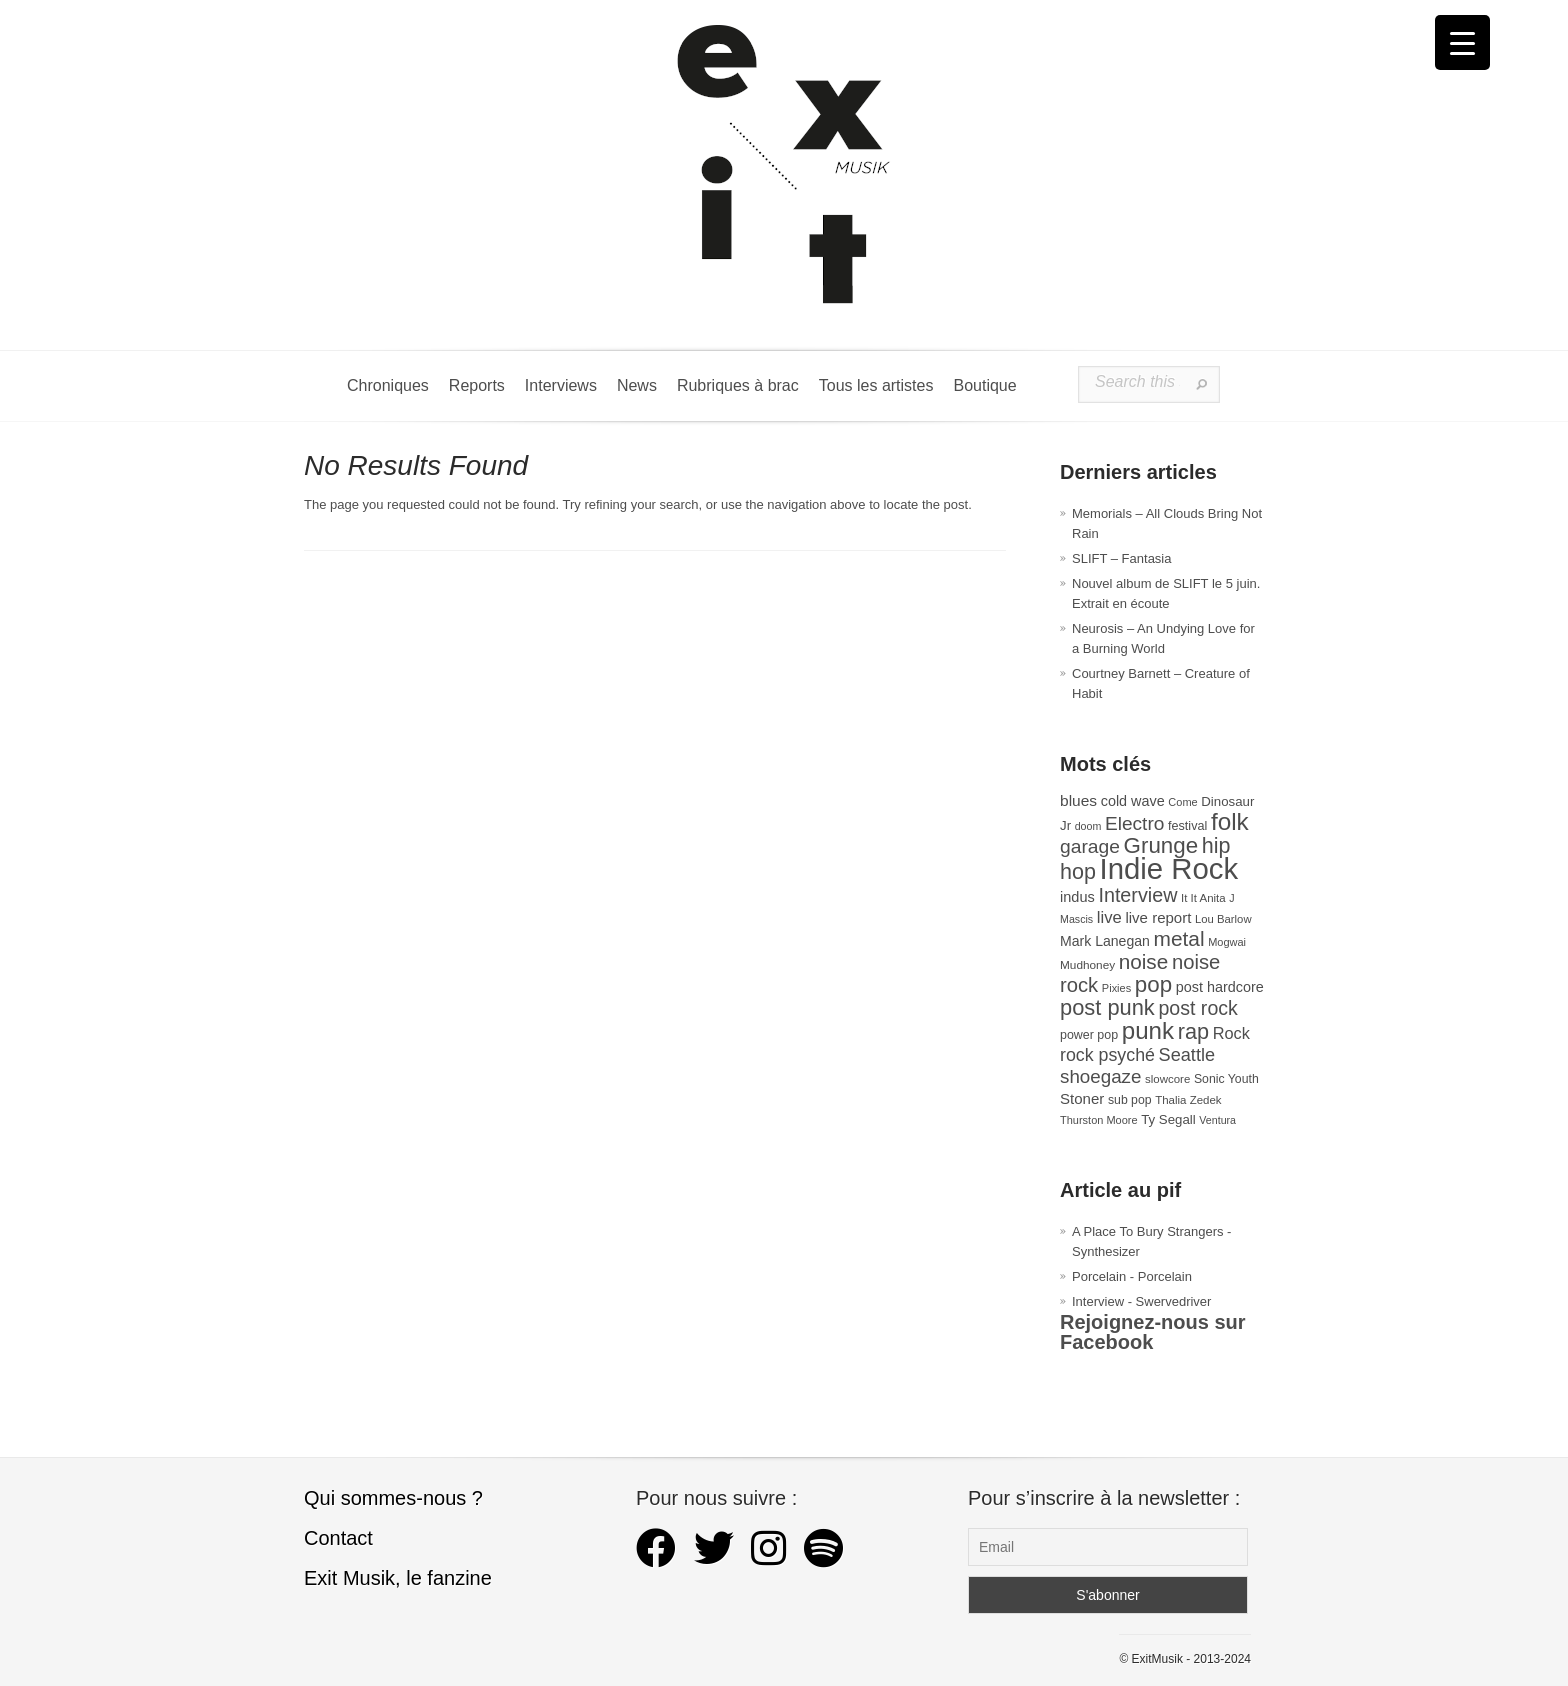  What do you see at coordinates (338, 1538) in the screenshot?
I see `Contact` at bounding box center [338, 1538].